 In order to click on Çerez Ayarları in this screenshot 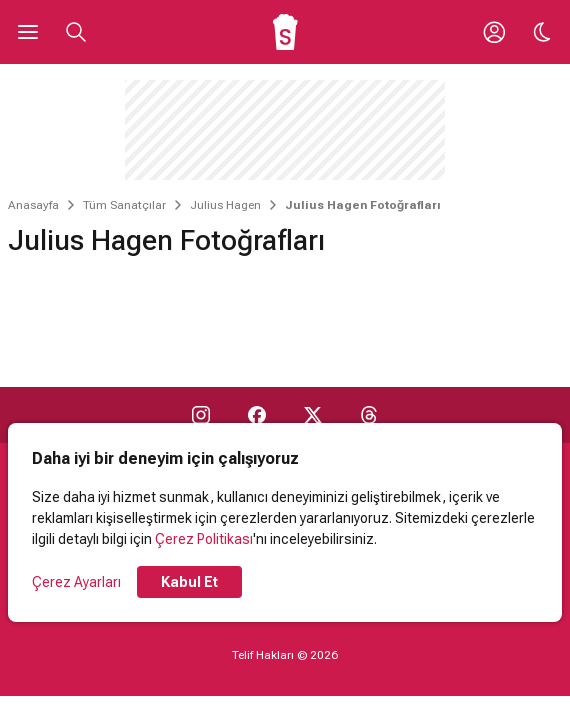, I will do `click(76, 582)`.